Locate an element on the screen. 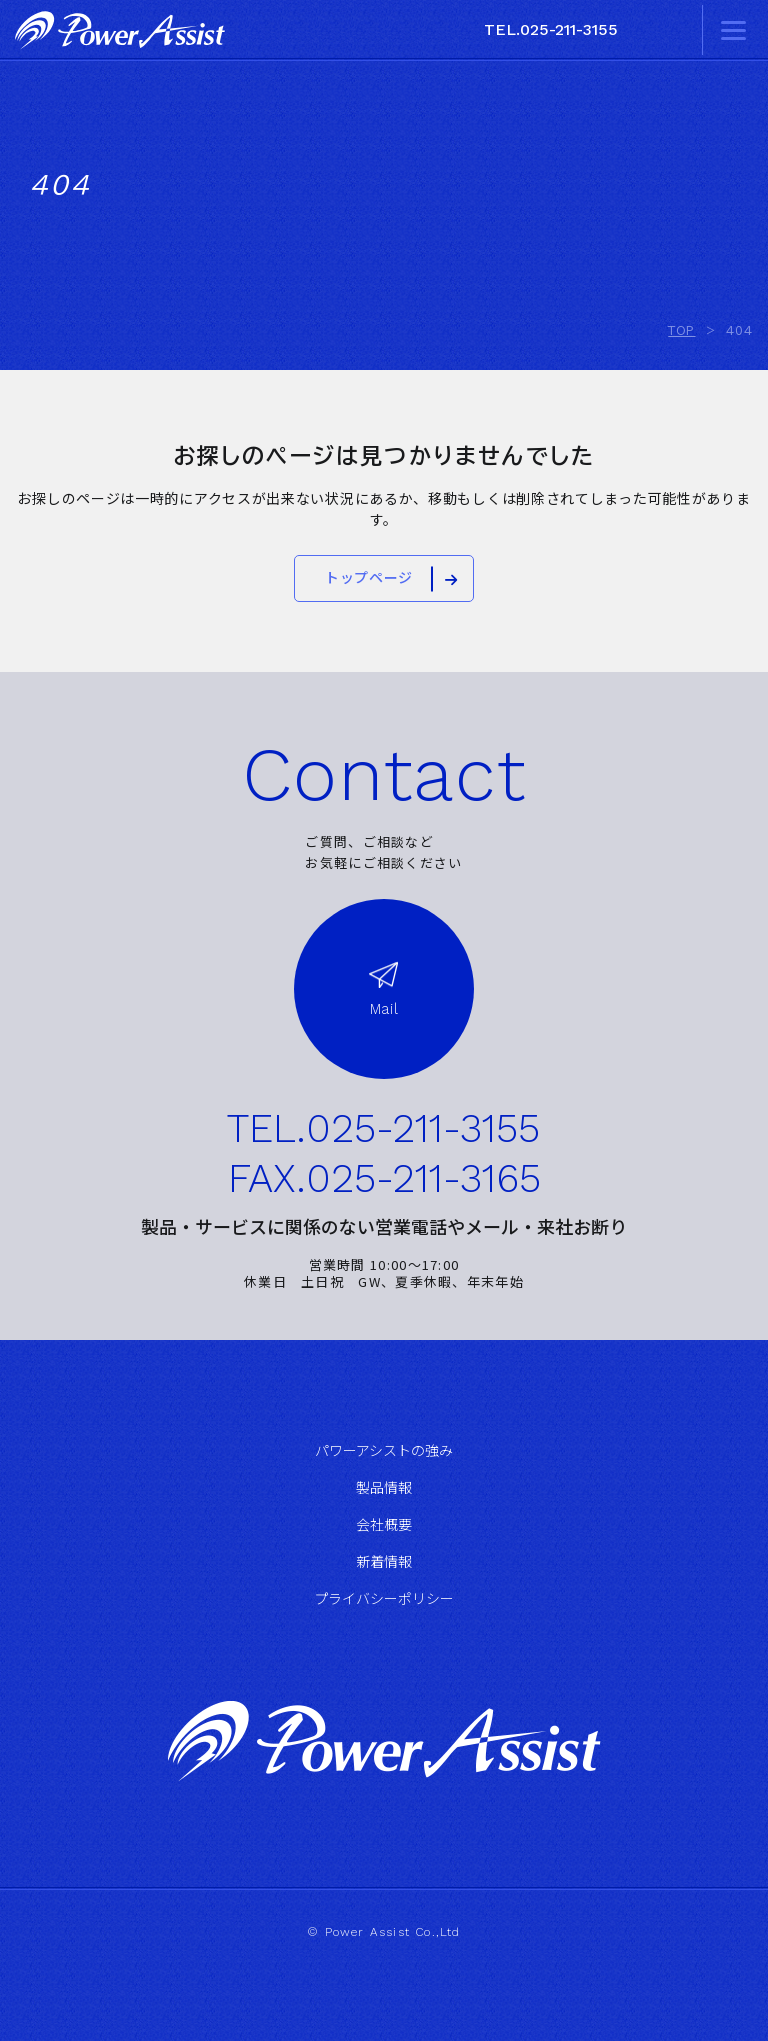 The image size is (768, 2041). 製品情報 is located at coordinates (384, 1488).